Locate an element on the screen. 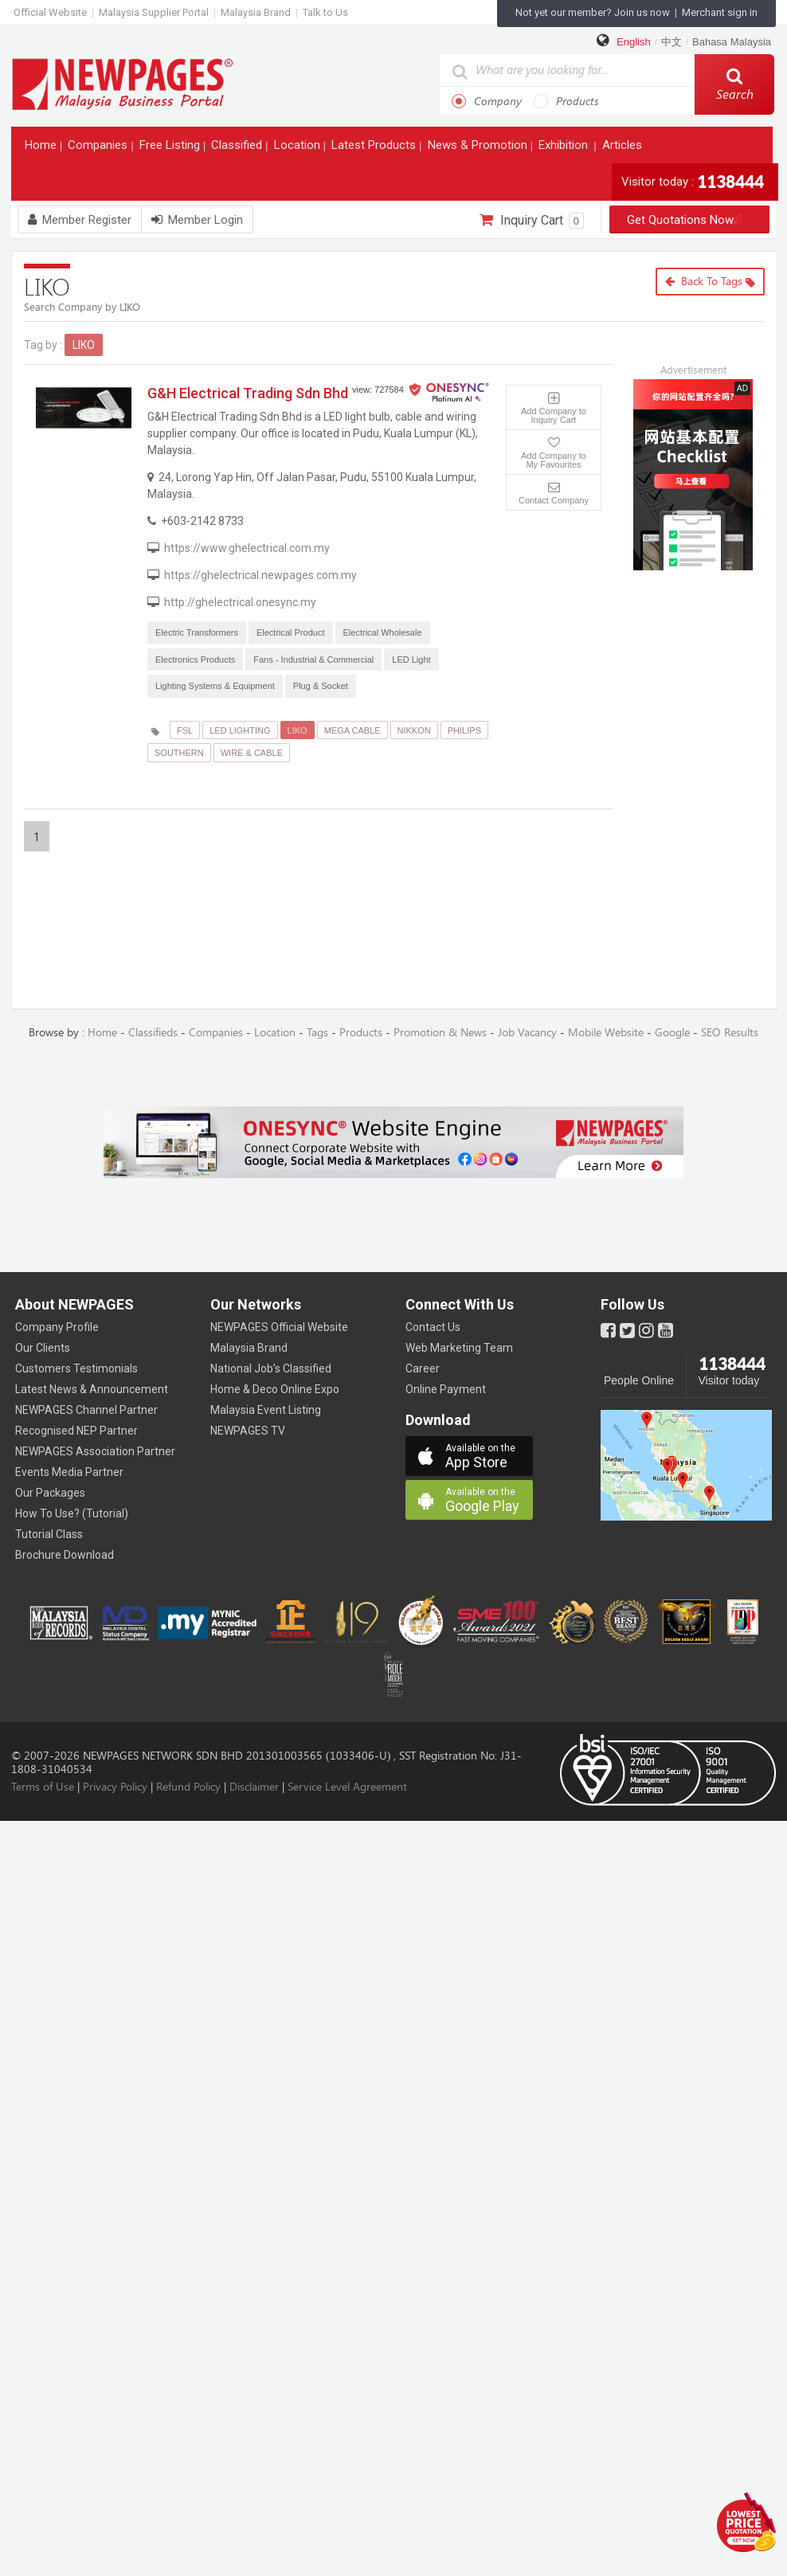 Image resolution: width=787 pixels, height=2576 pixels. Online Payment is located at coordinates (445, 1389).